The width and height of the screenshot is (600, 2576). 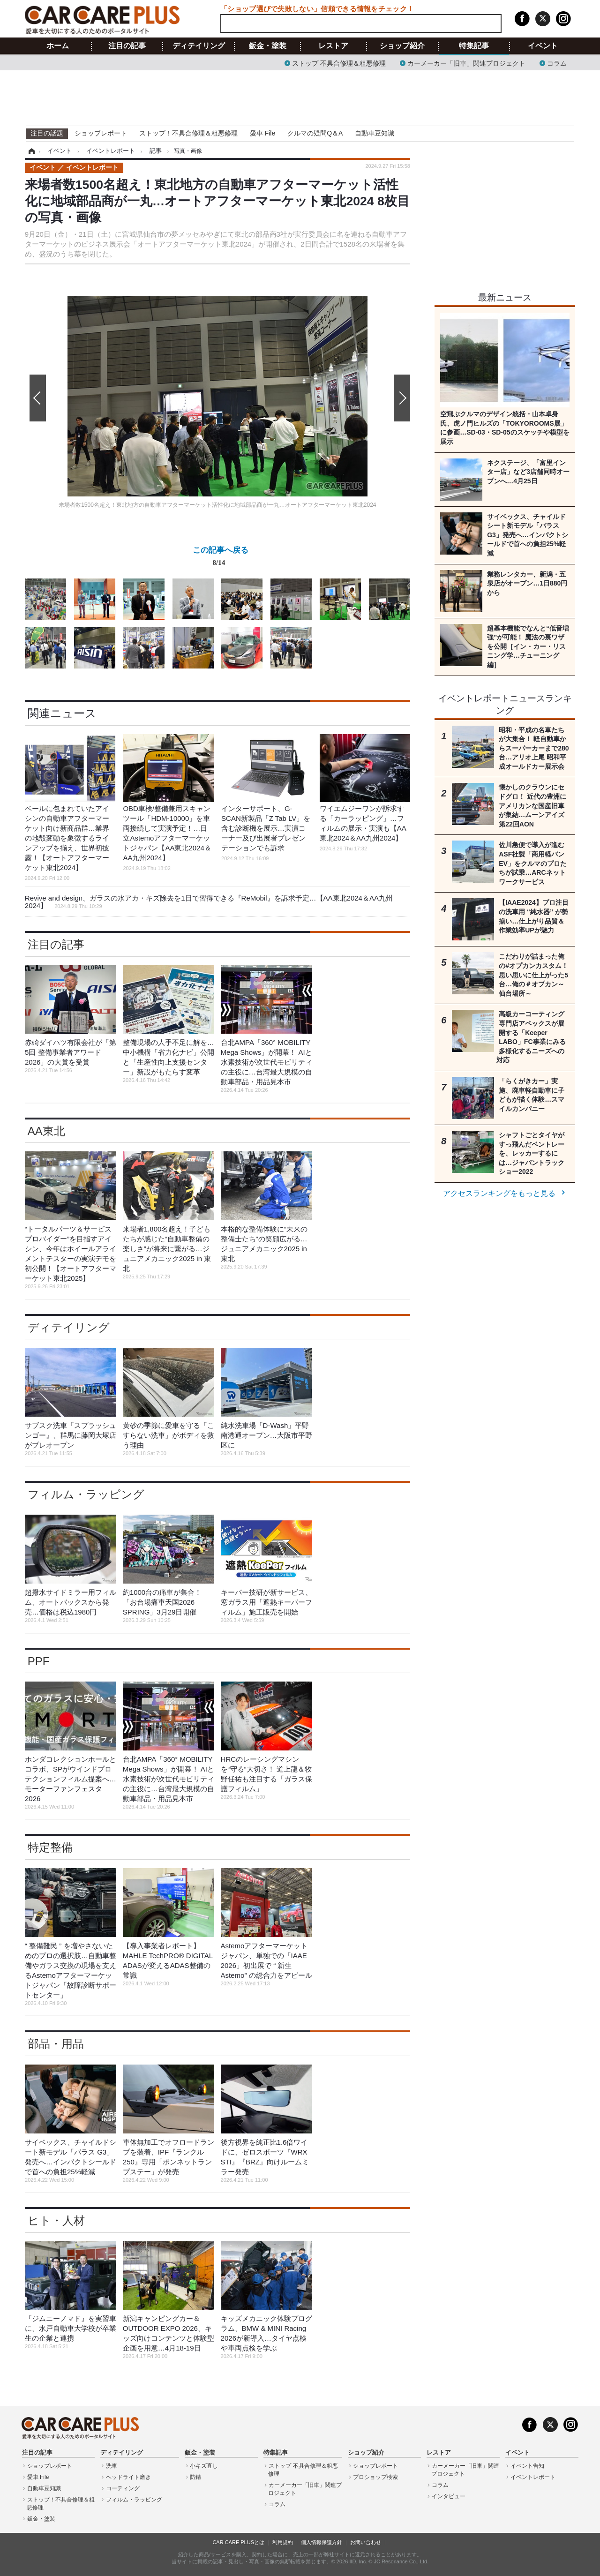 I want to click on ショップレポート, so click(x=101, y=133).